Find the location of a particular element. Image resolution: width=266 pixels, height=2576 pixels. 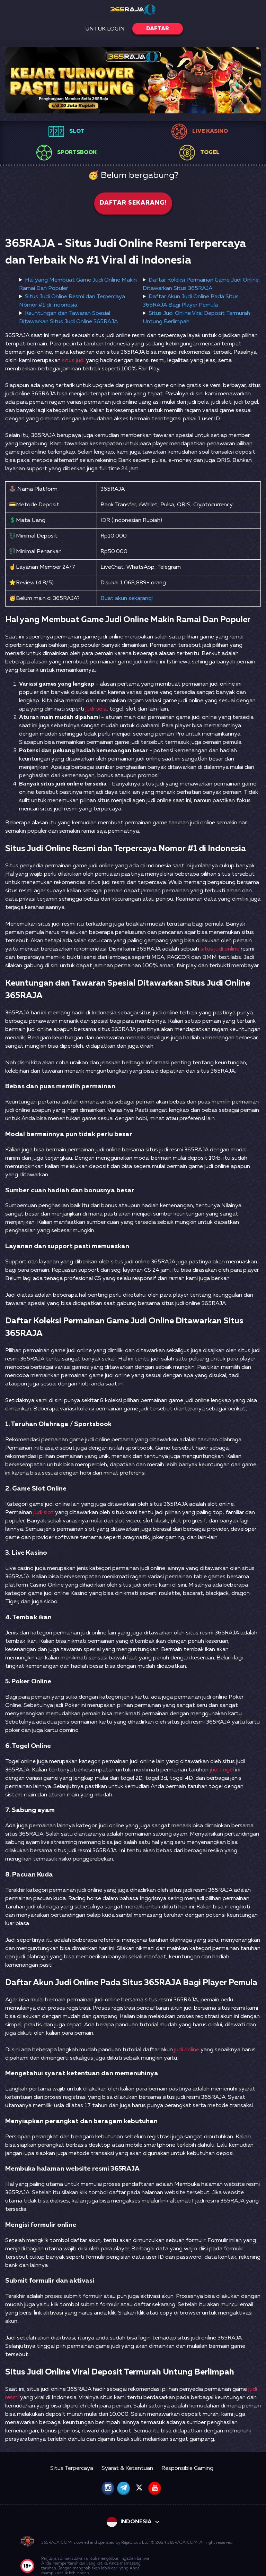

judi togel is located at coordinates (222, 1770).